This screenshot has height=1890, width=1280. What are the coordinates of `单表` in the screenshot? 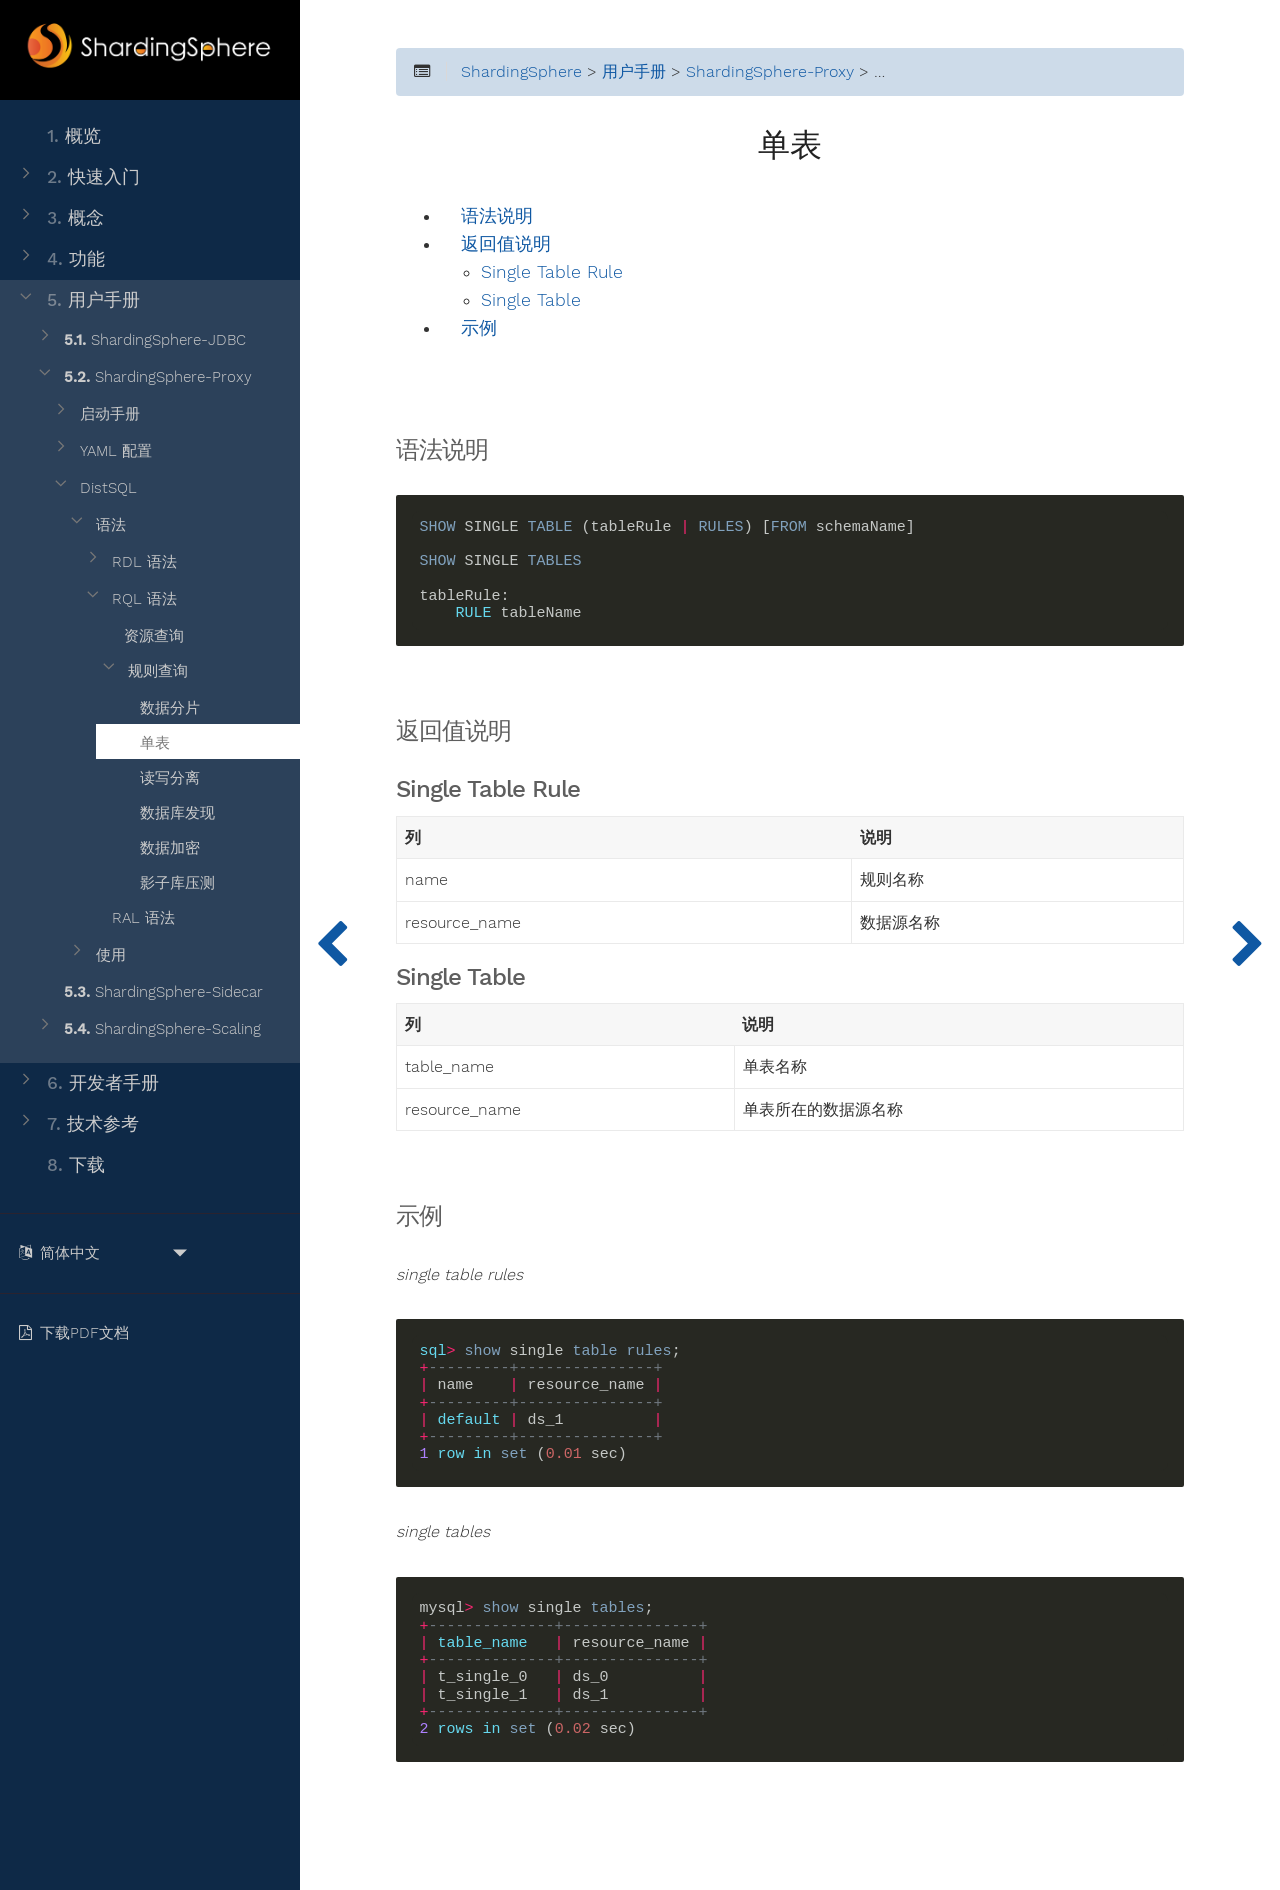 It's located at (142, 740).